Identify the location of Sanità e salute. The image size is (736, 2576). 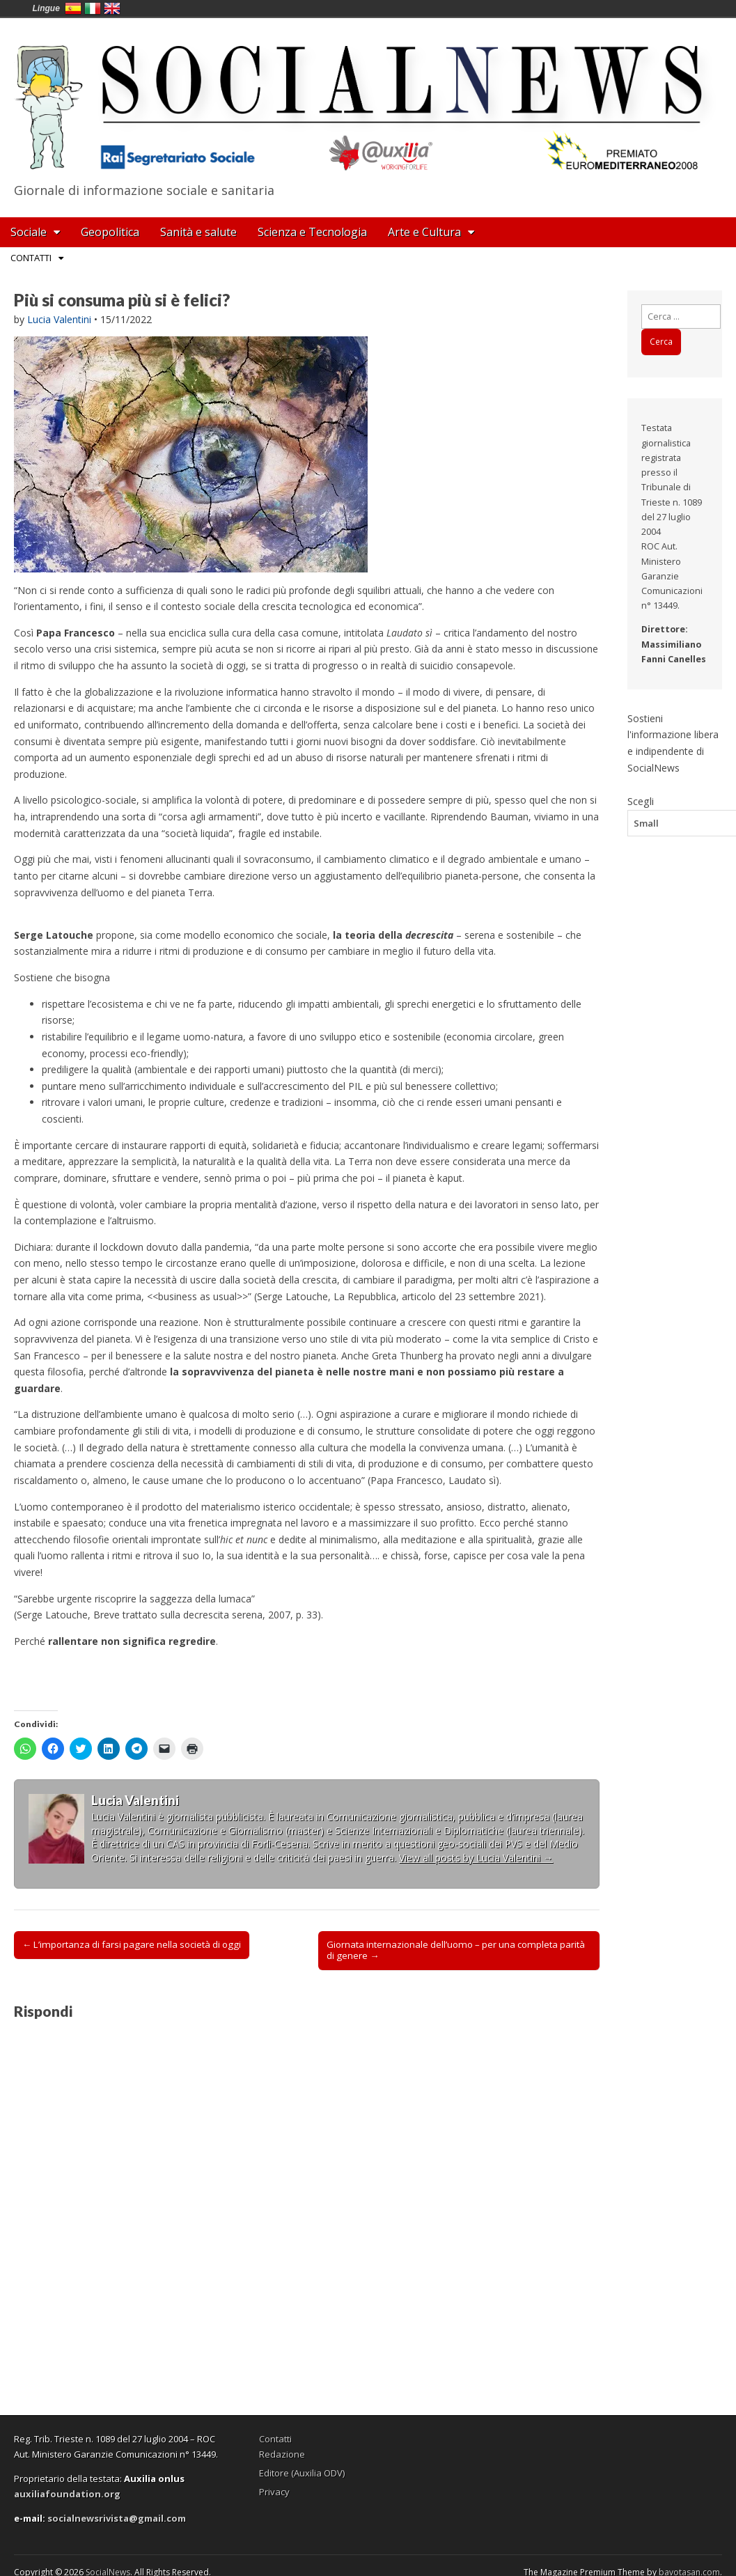
(198, 232).